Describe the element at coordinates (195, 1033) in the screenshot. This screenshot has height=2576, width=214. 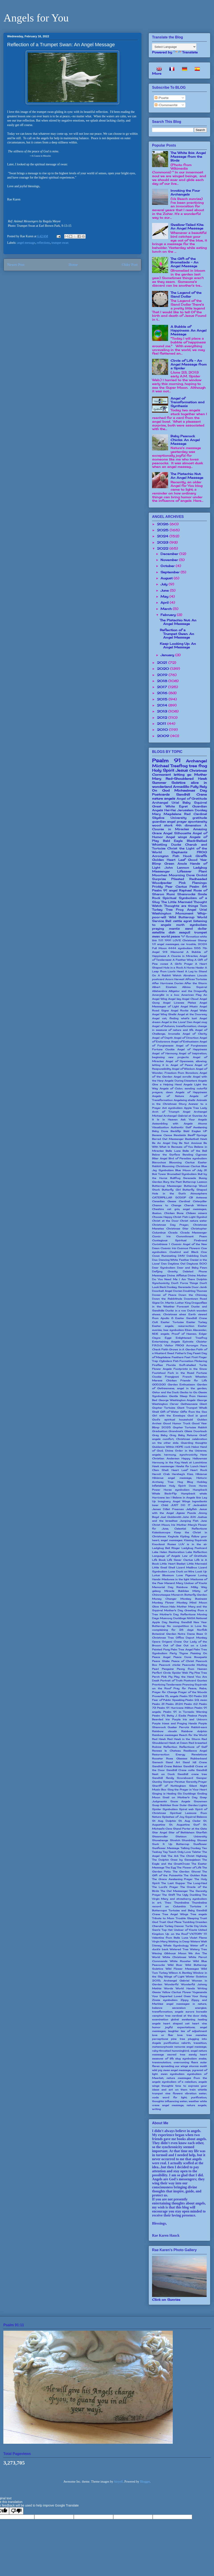
I see `Angel of Clarity` at that location.